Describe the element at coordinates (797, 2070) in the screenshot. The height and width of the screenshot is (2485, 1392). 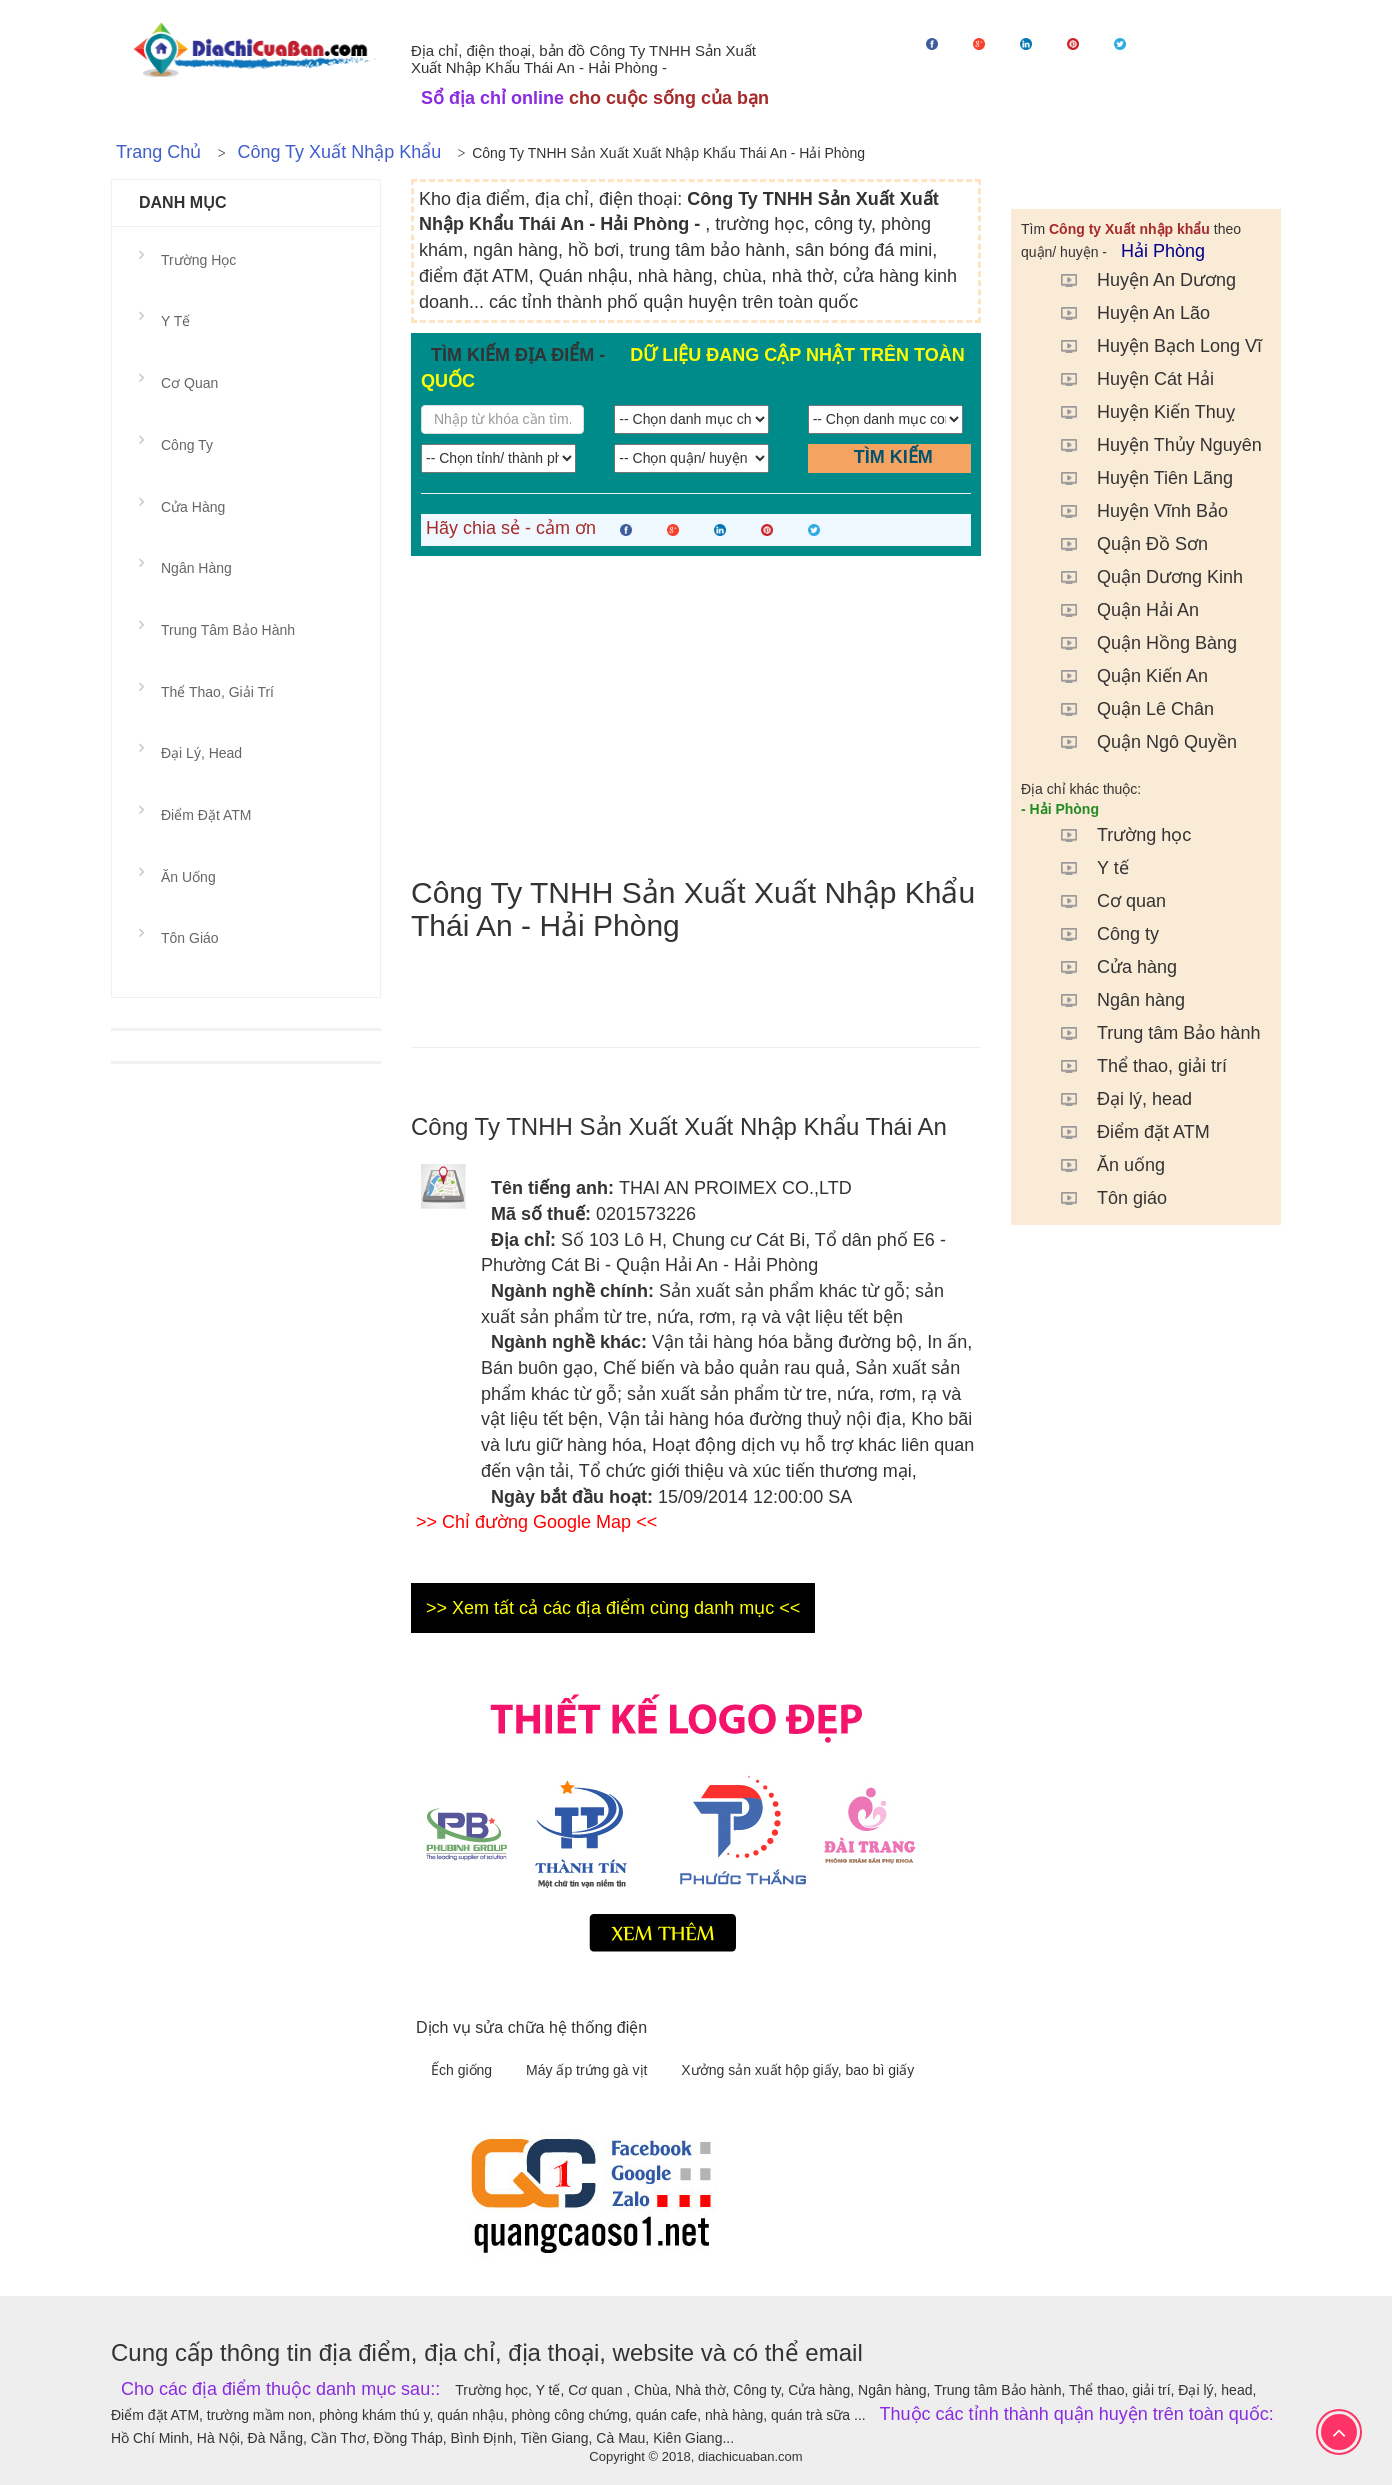
I see `Xưởng sản xuất hộp giấy, bao bì giấy` at that location.